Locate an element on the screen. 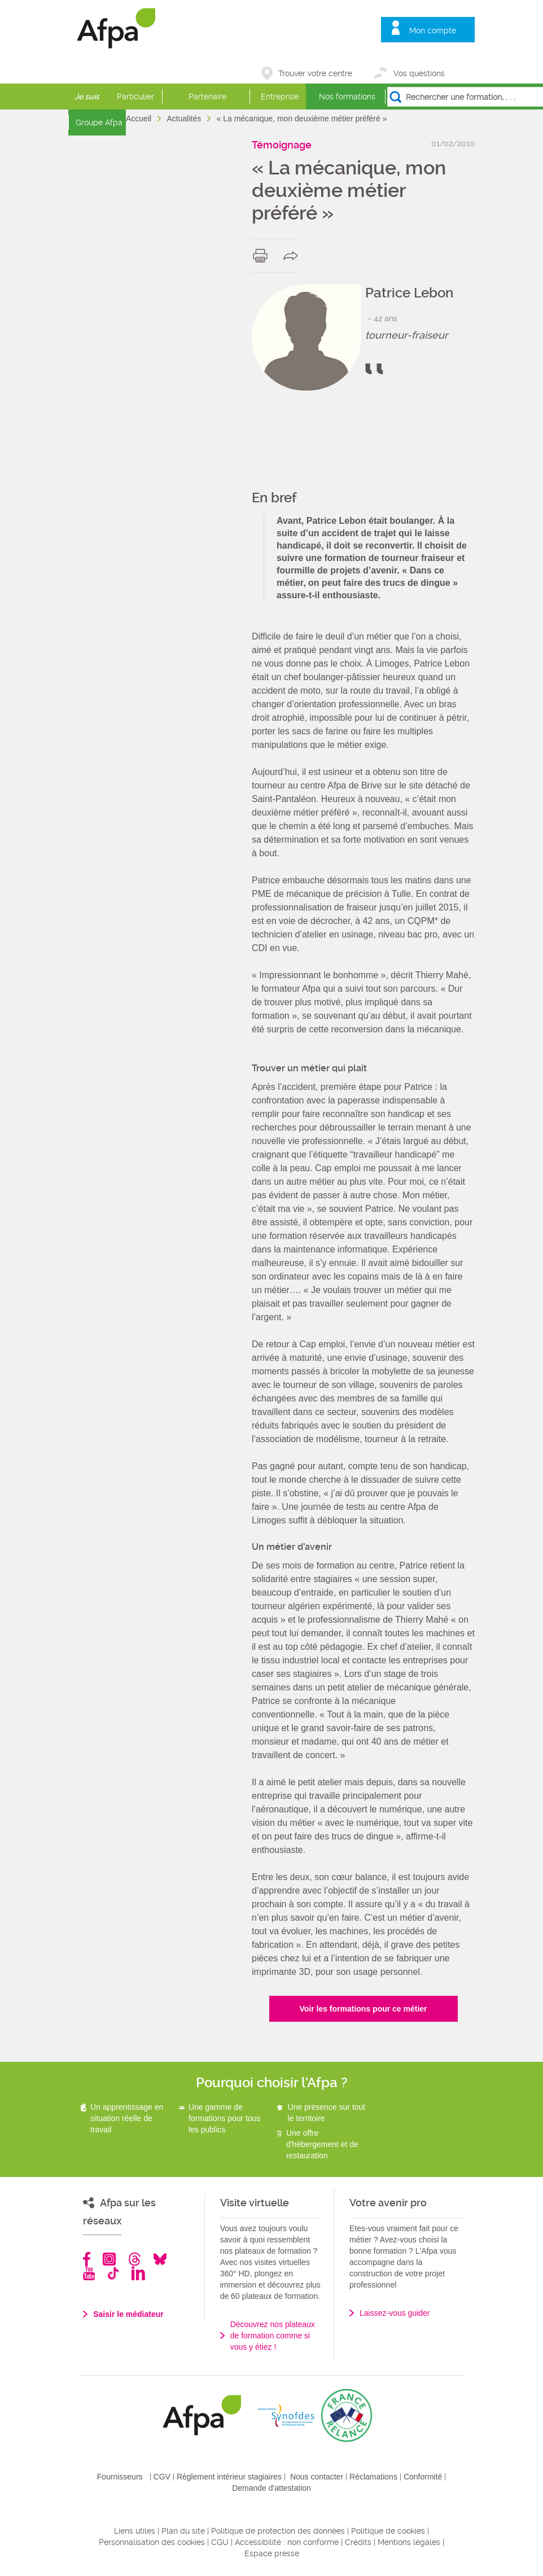 The image size is (543, 2576). CGU is located at coordinates (220, 2542).